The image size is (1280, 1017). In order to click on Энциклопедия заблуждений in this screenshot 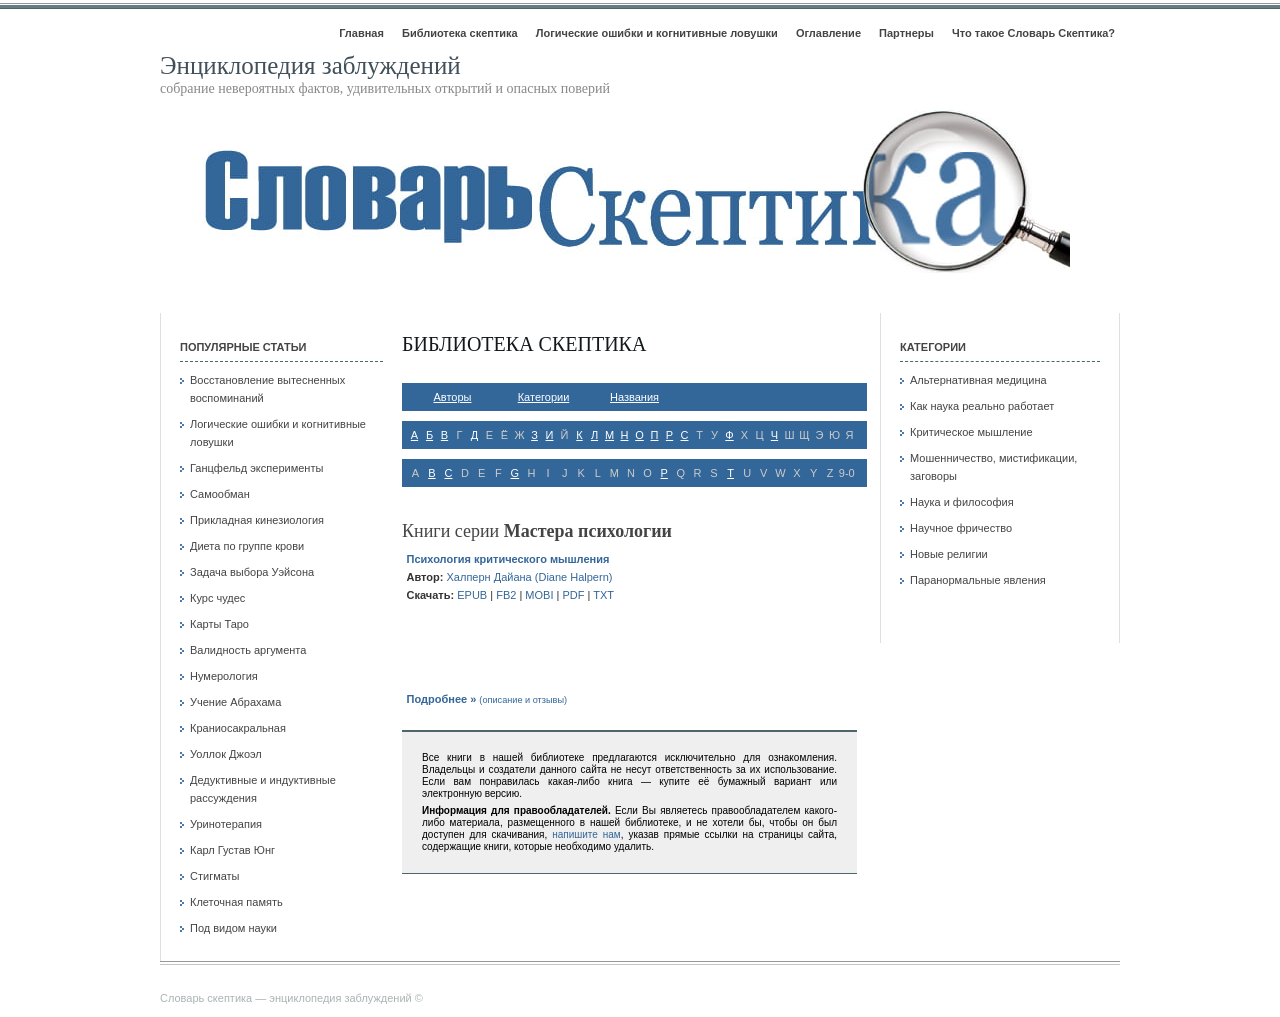, I will do `click(310, 65)`.